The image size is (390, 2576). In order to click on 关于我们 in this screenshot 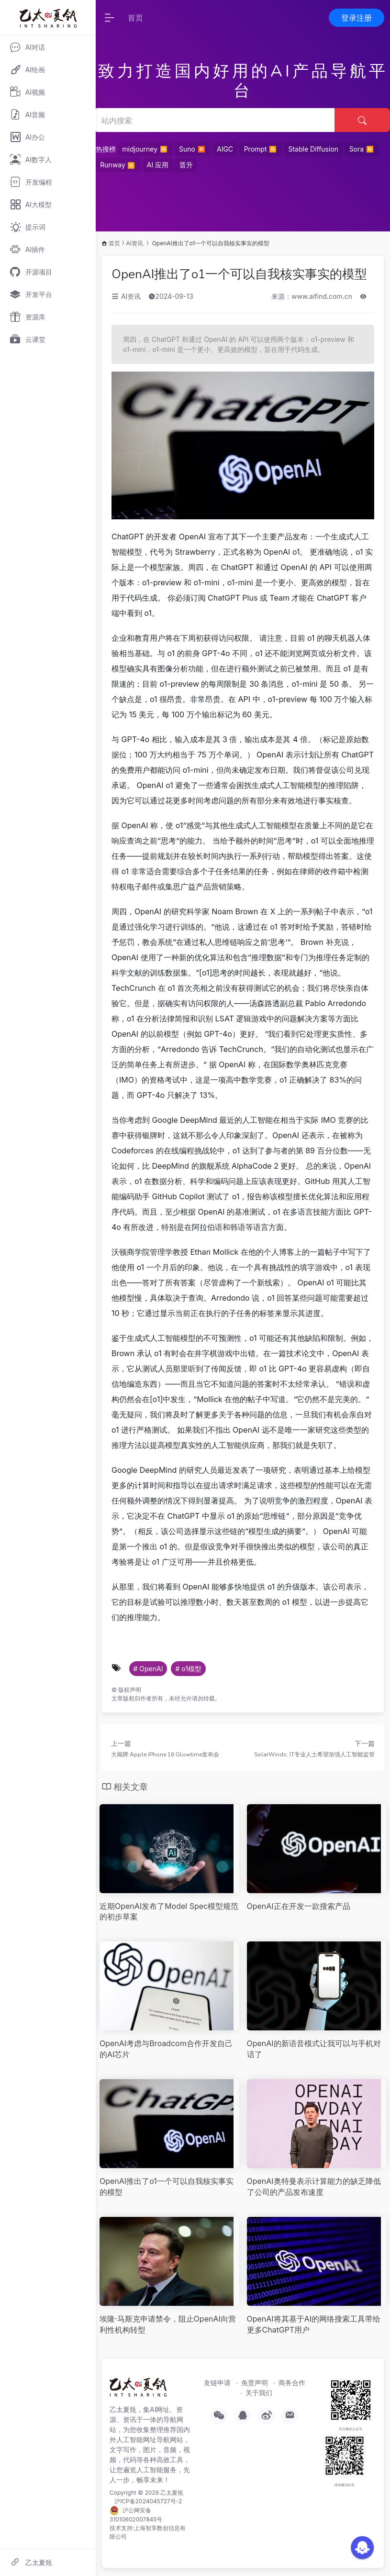, I will do `click(258, 2393)`.